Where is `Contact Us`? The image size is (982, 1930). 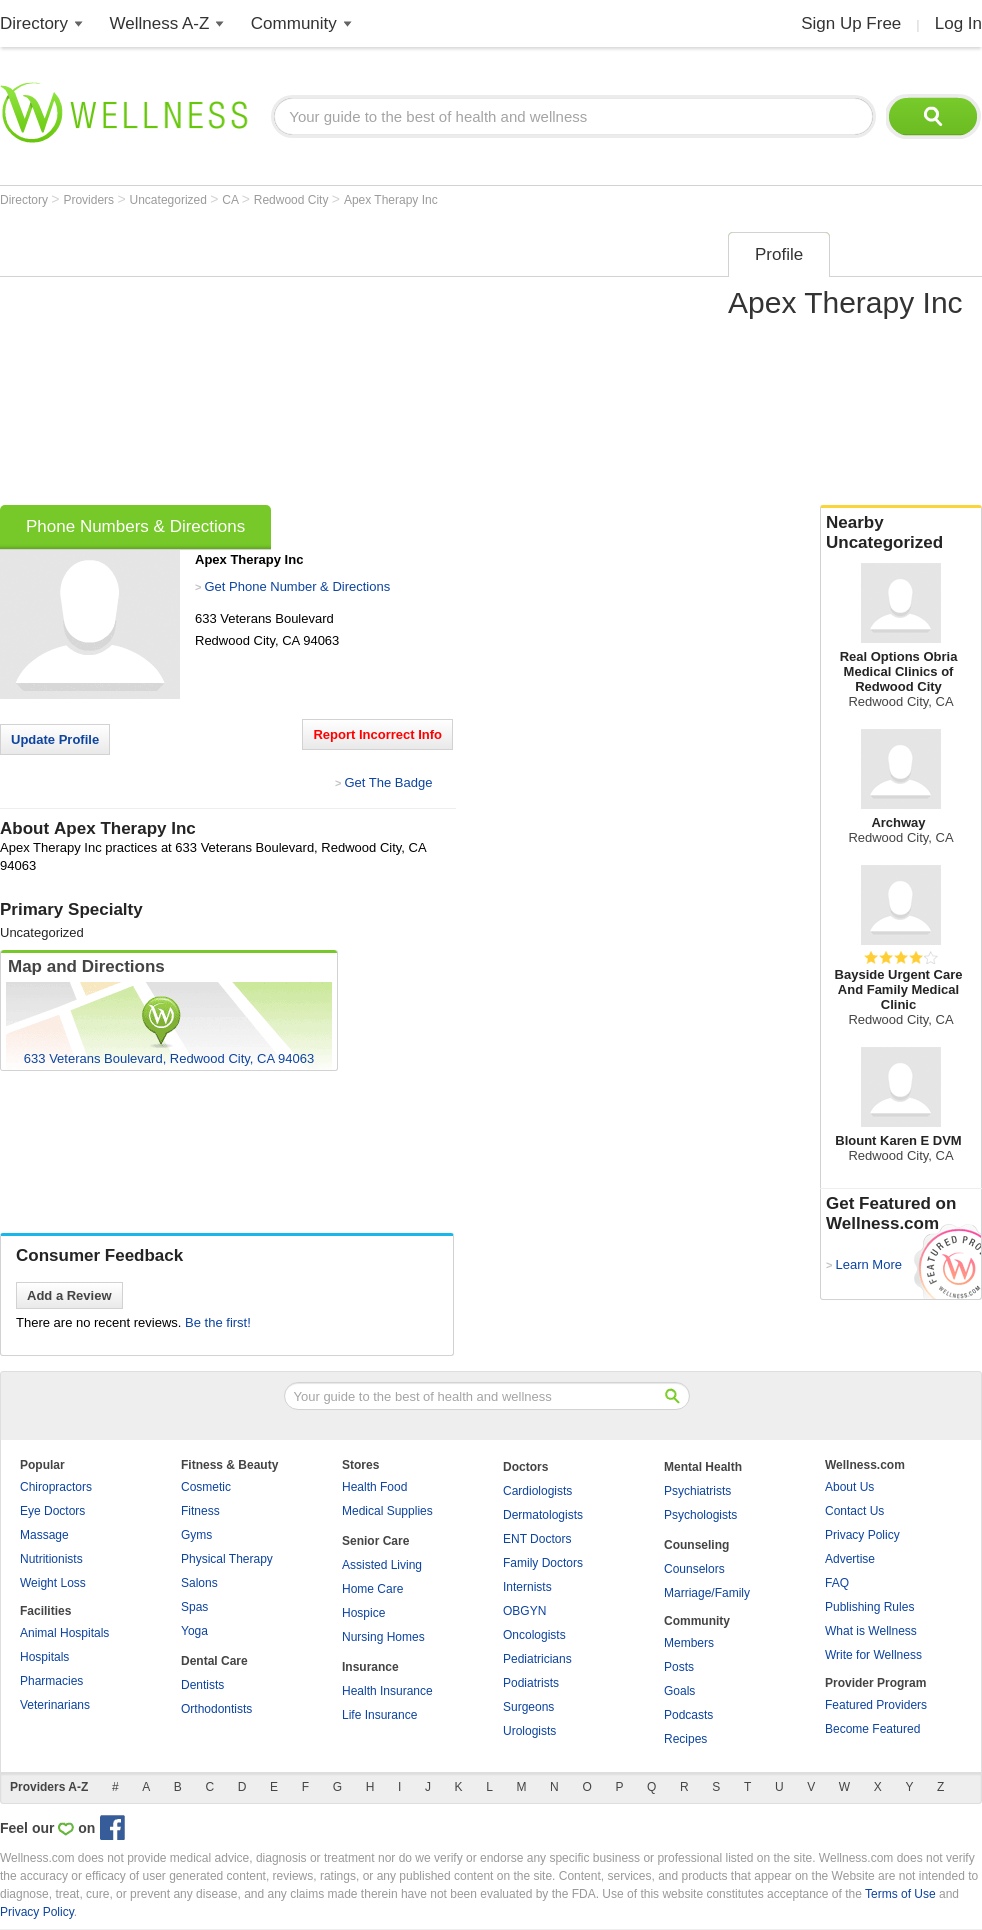 Contact Us is located at coordinates (854, 1511).